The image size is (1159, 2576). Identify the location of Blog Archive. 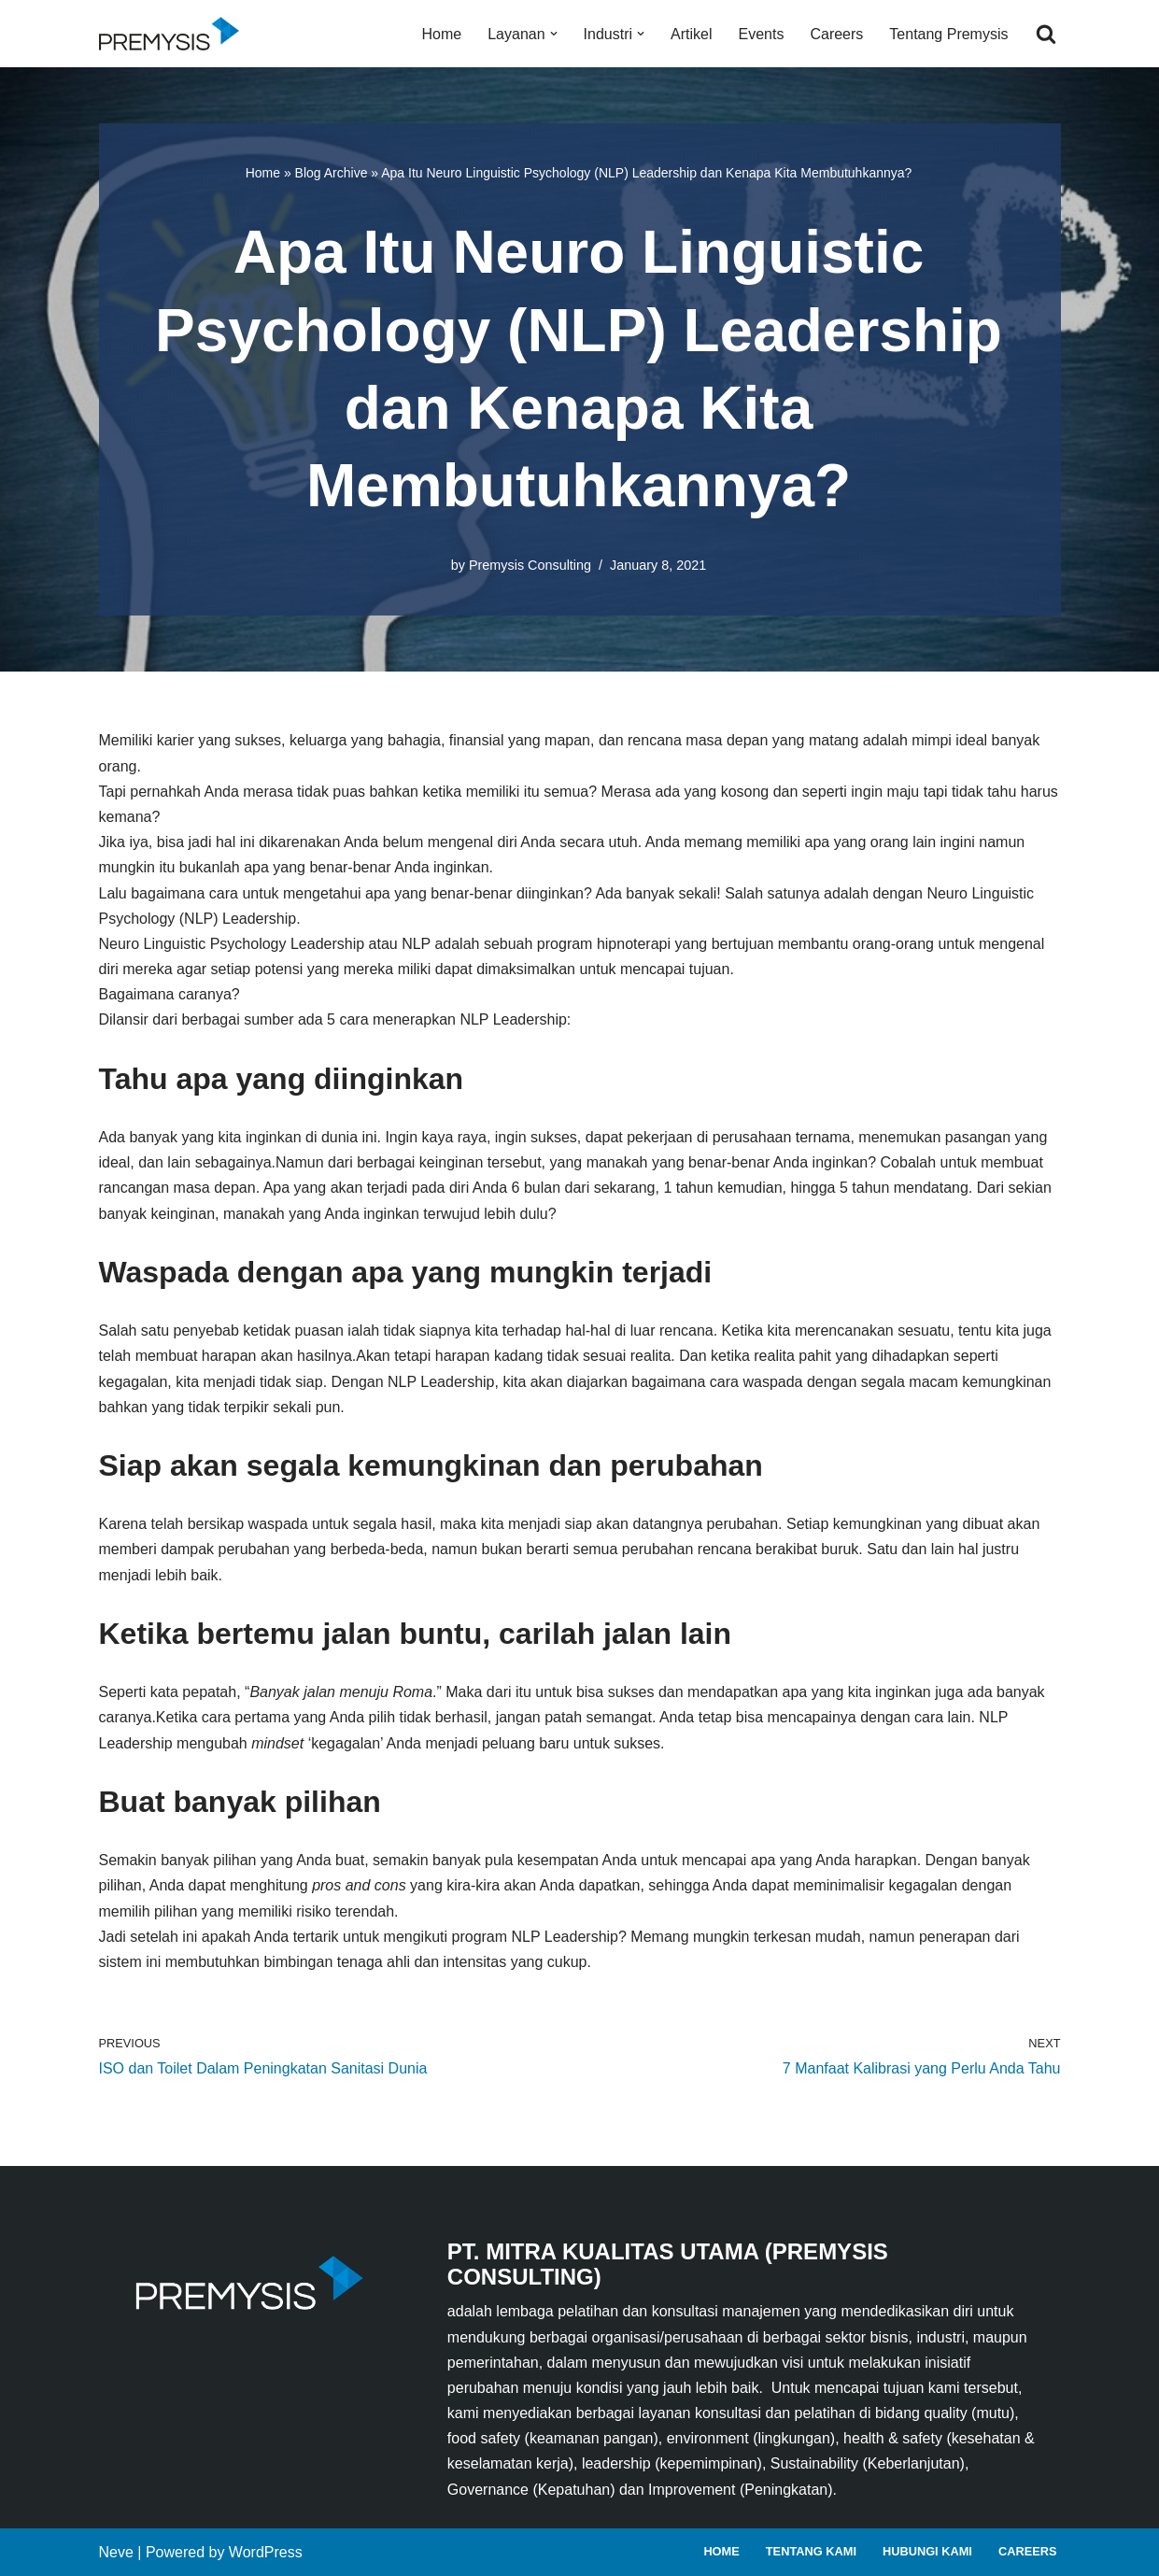
(331, 172).